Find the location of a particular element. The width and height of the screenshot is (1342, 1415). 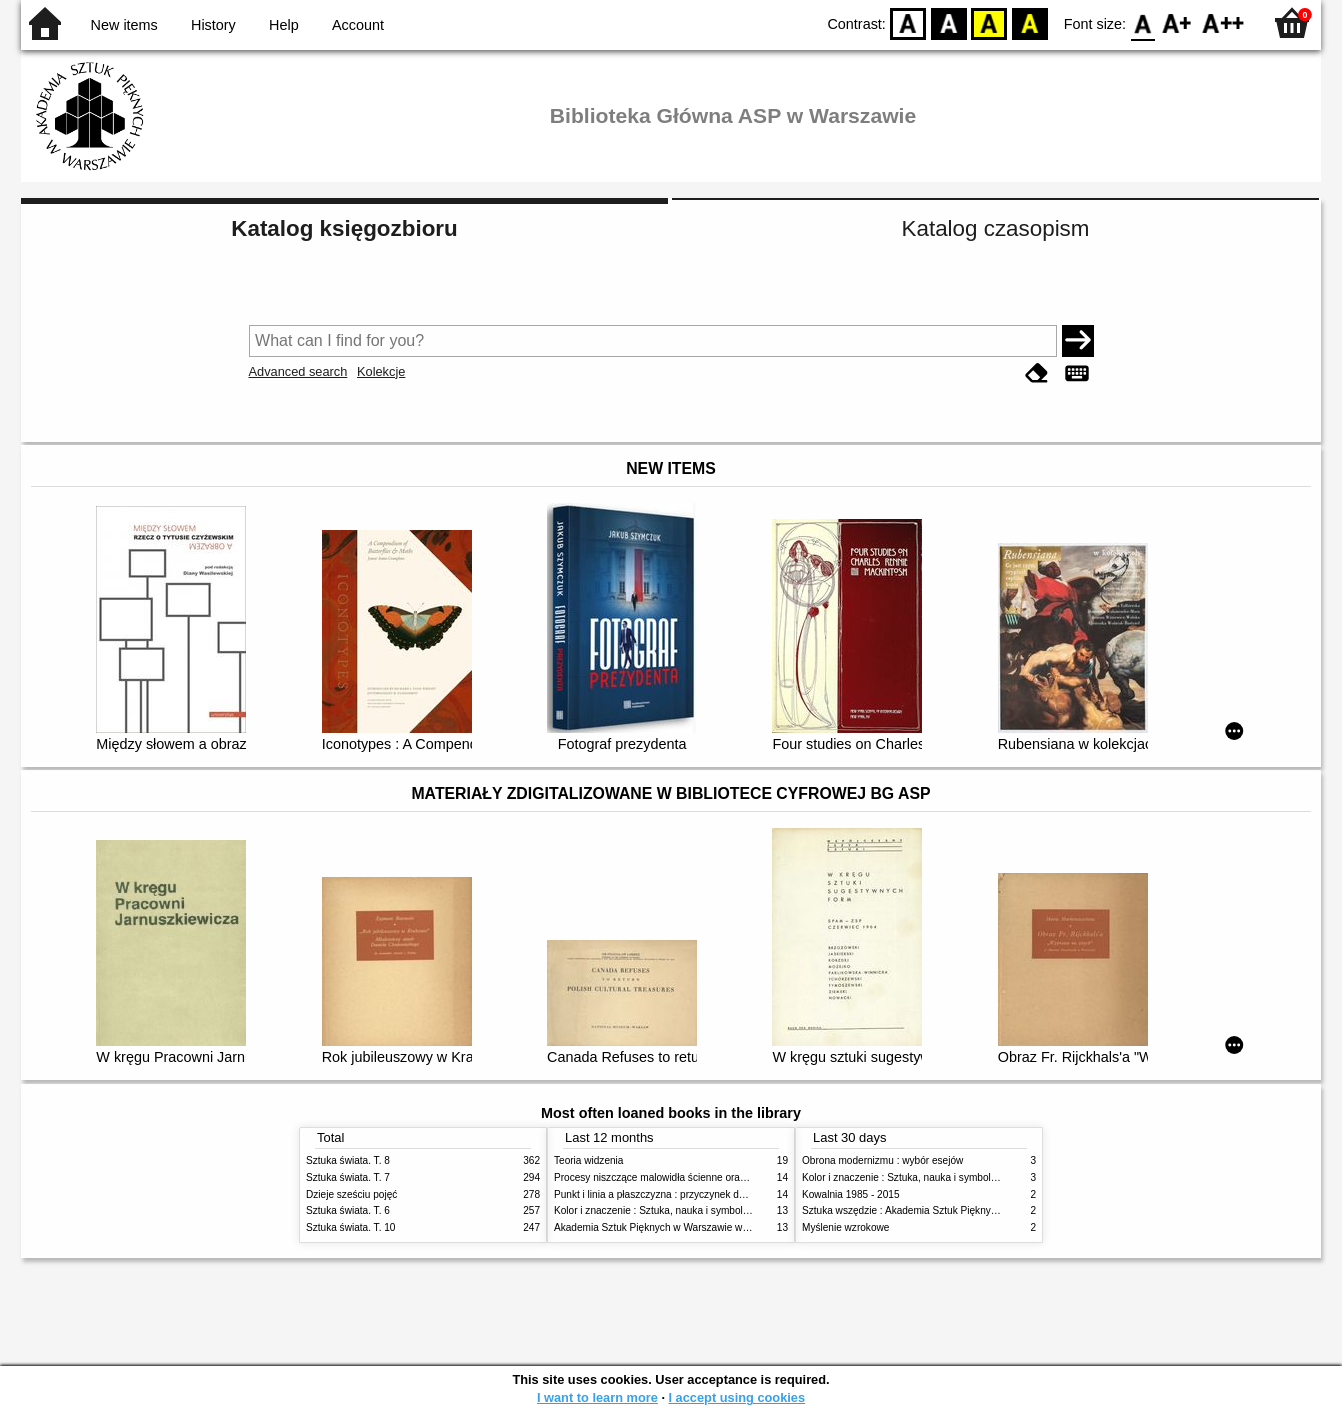

Advanced search is located at coordinates (298, 371).